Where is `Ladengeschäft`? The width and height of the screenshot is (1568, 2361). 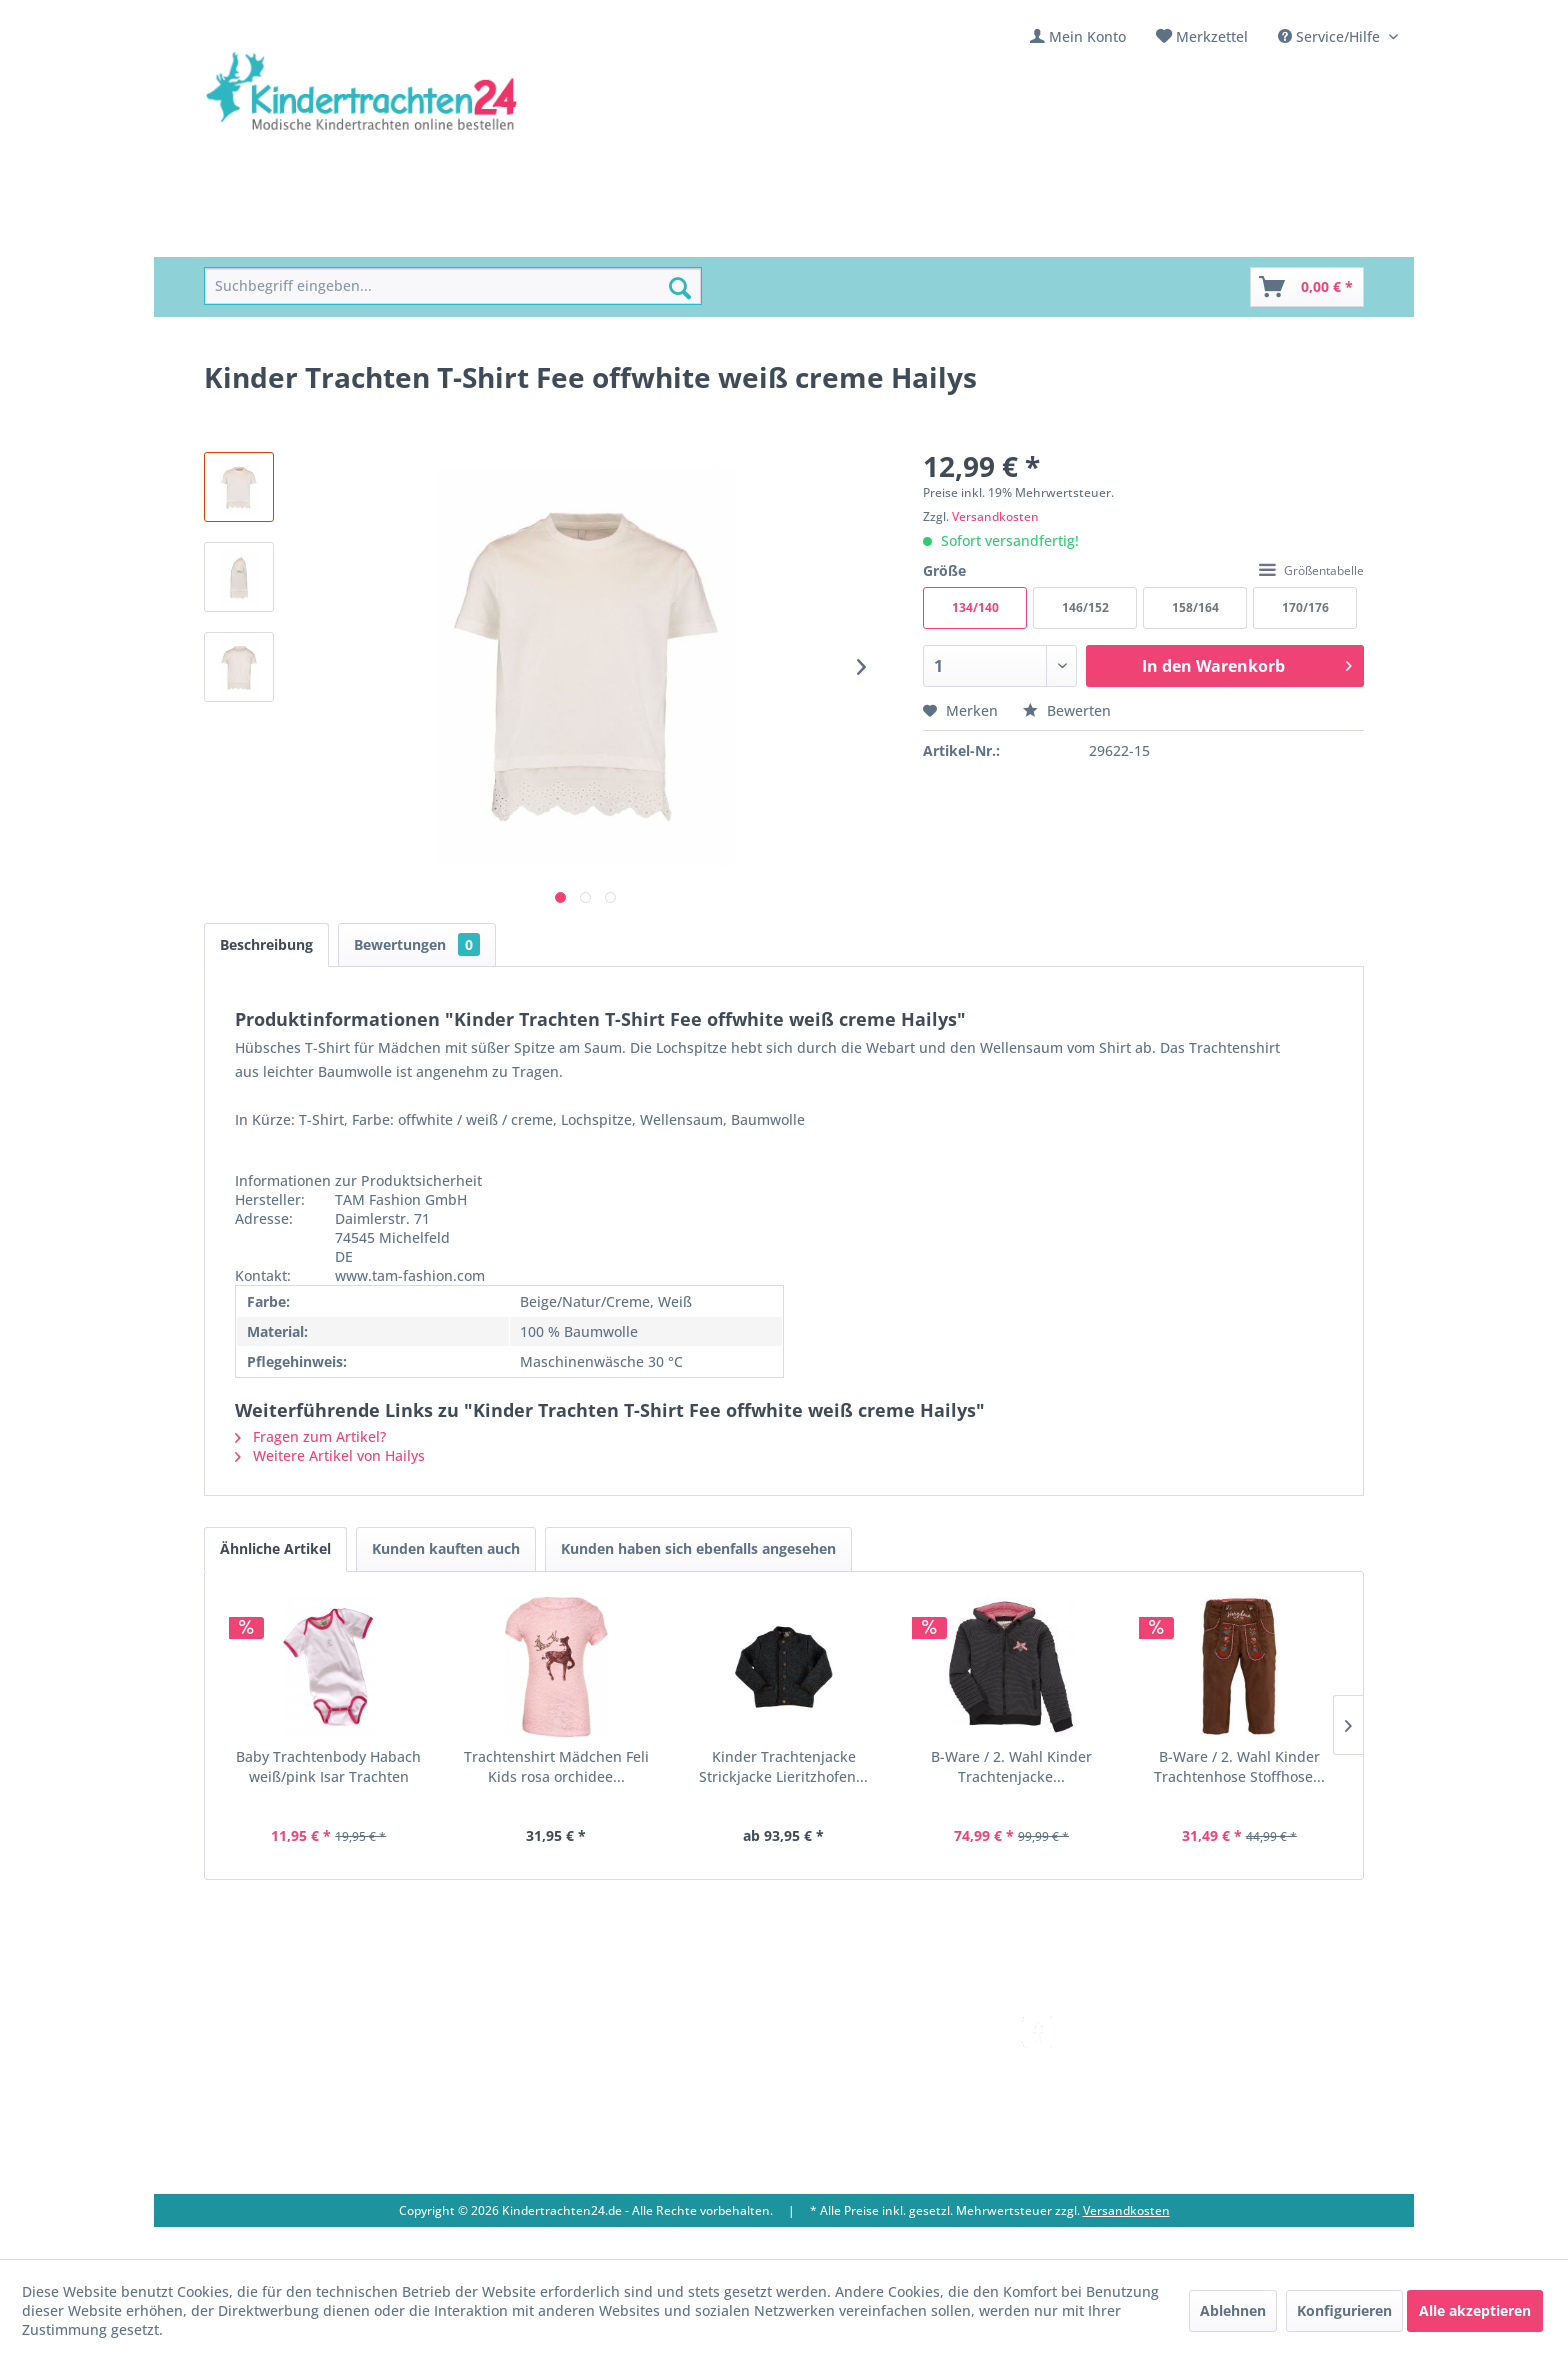
Ladengeschäft is located at coordinates (592, 2074).